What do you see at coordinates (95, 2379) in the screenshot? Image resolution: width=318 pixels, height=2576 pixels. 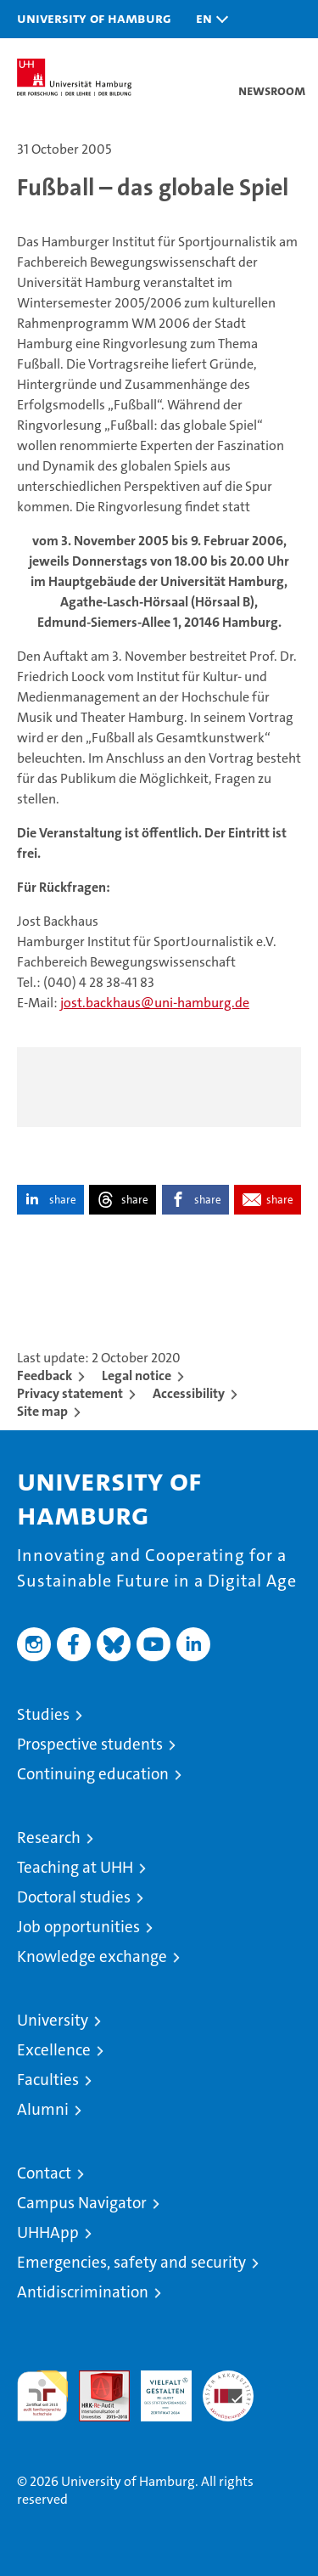 I see `Audit` at bounding box center [95, 2379].